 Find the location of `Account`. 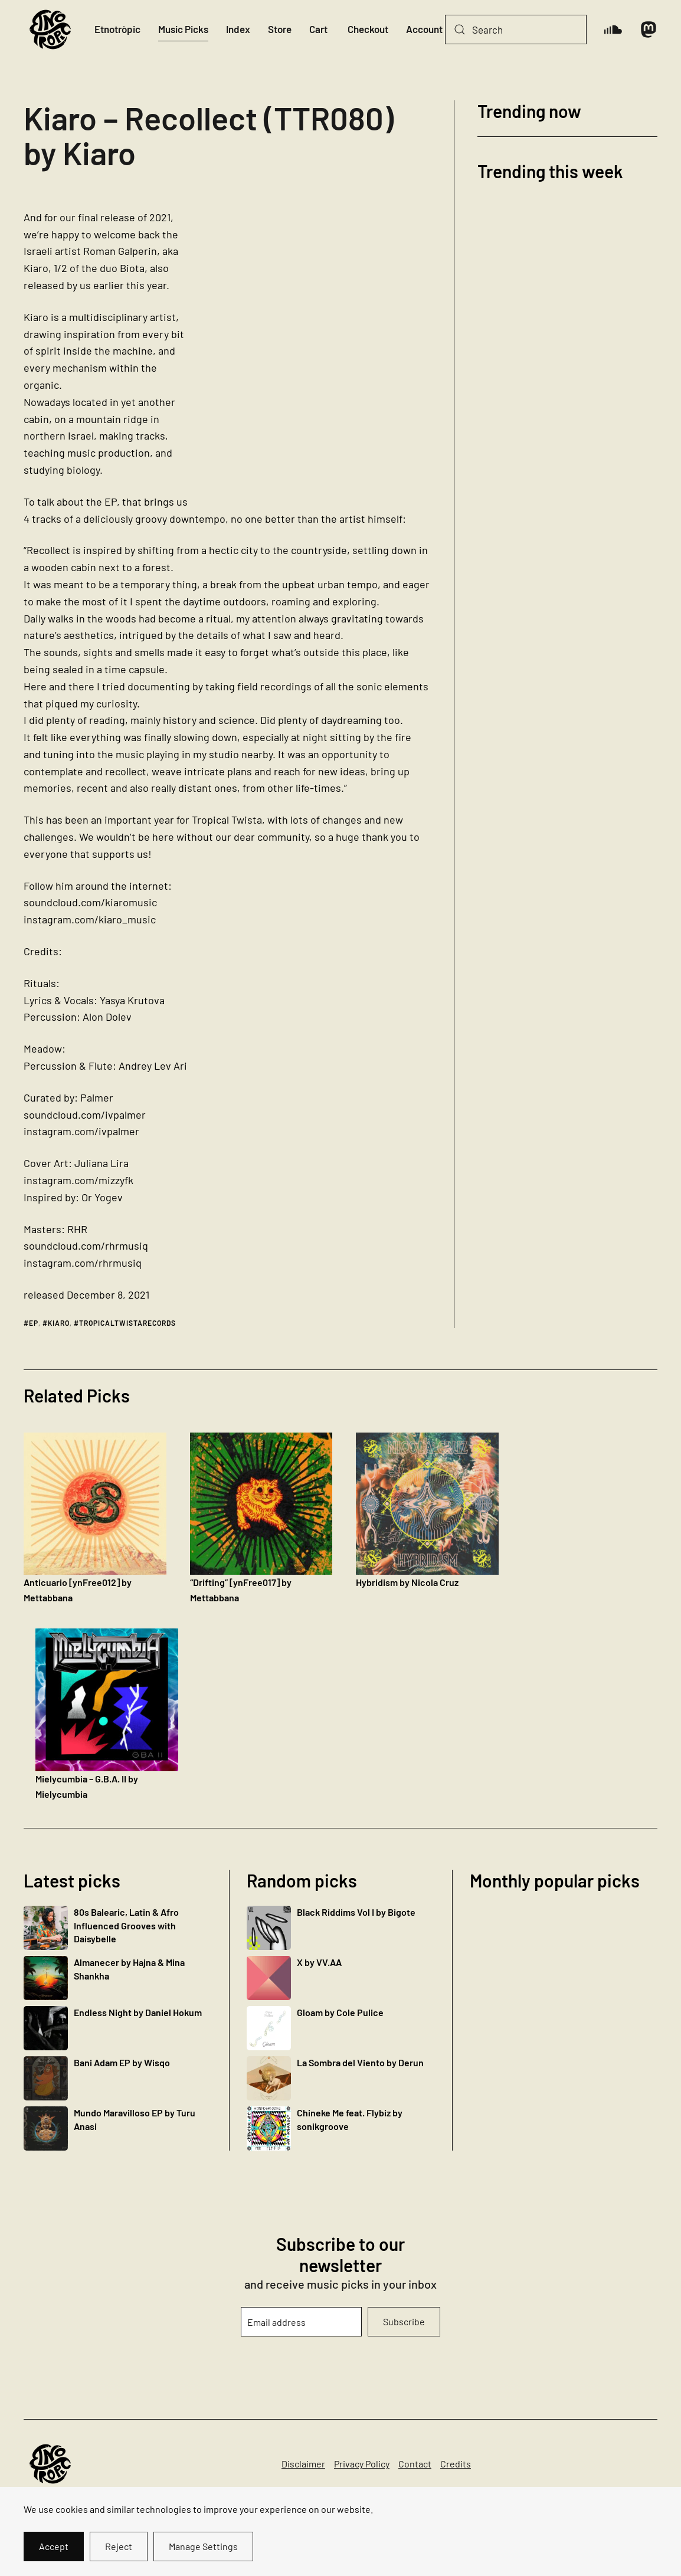

Account is located at coordinates (424, 29).